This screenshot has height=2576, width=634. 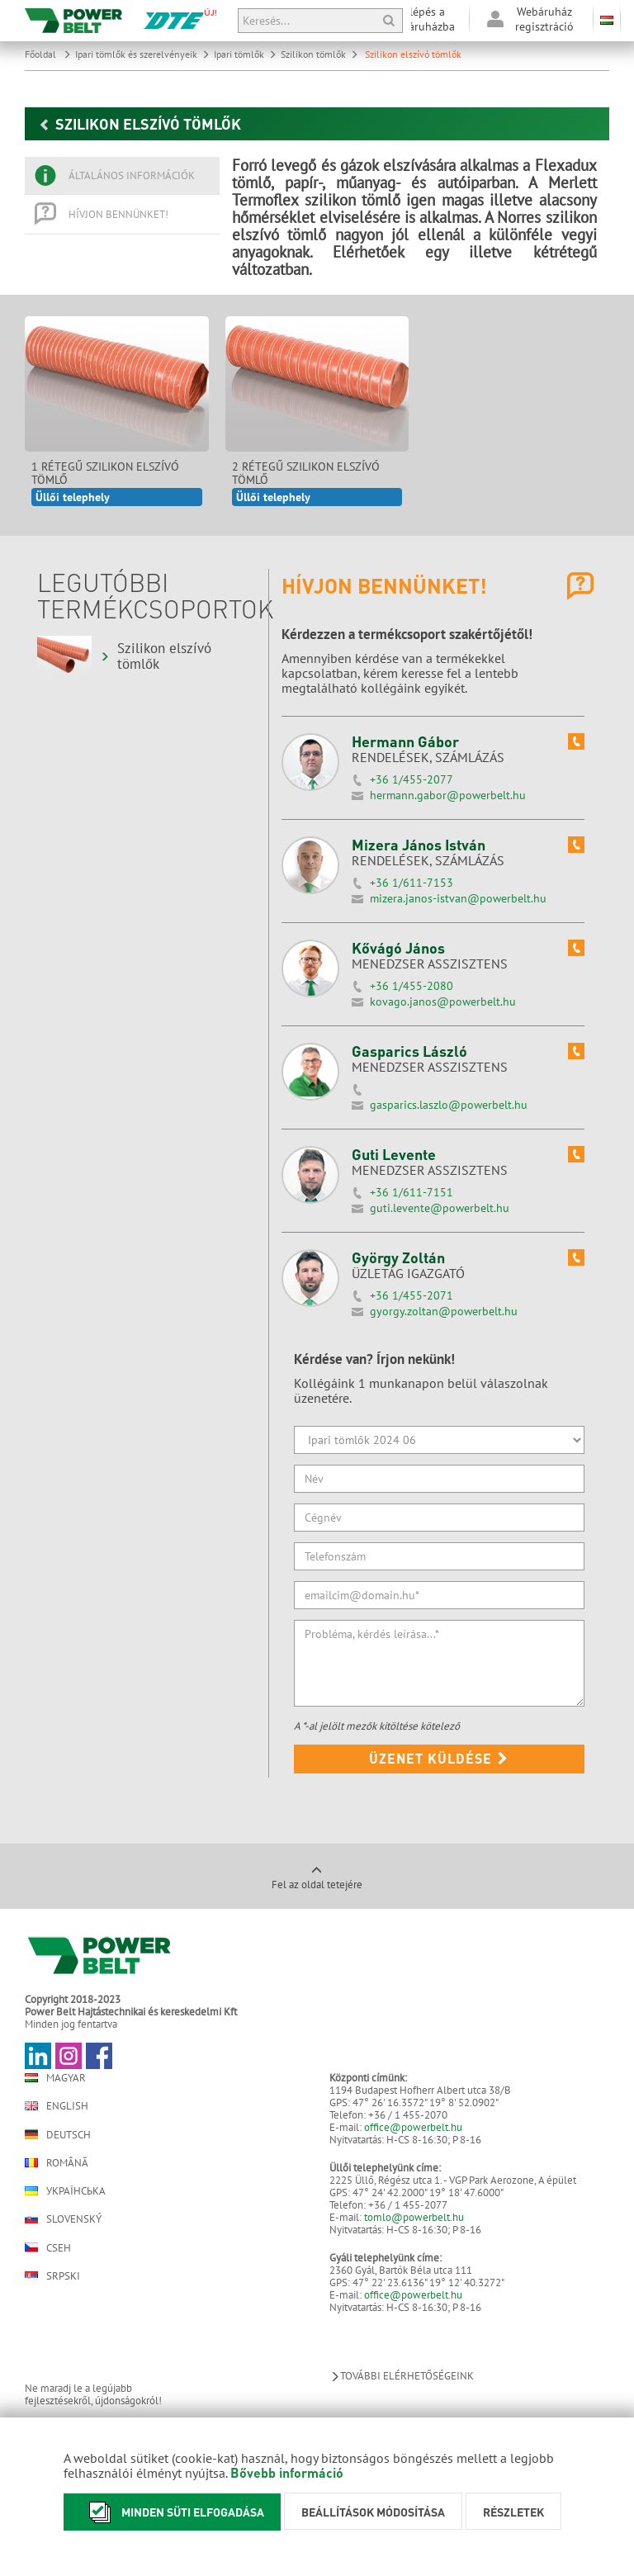 I want to click on Slovenský, so click(x=63, y=2219).